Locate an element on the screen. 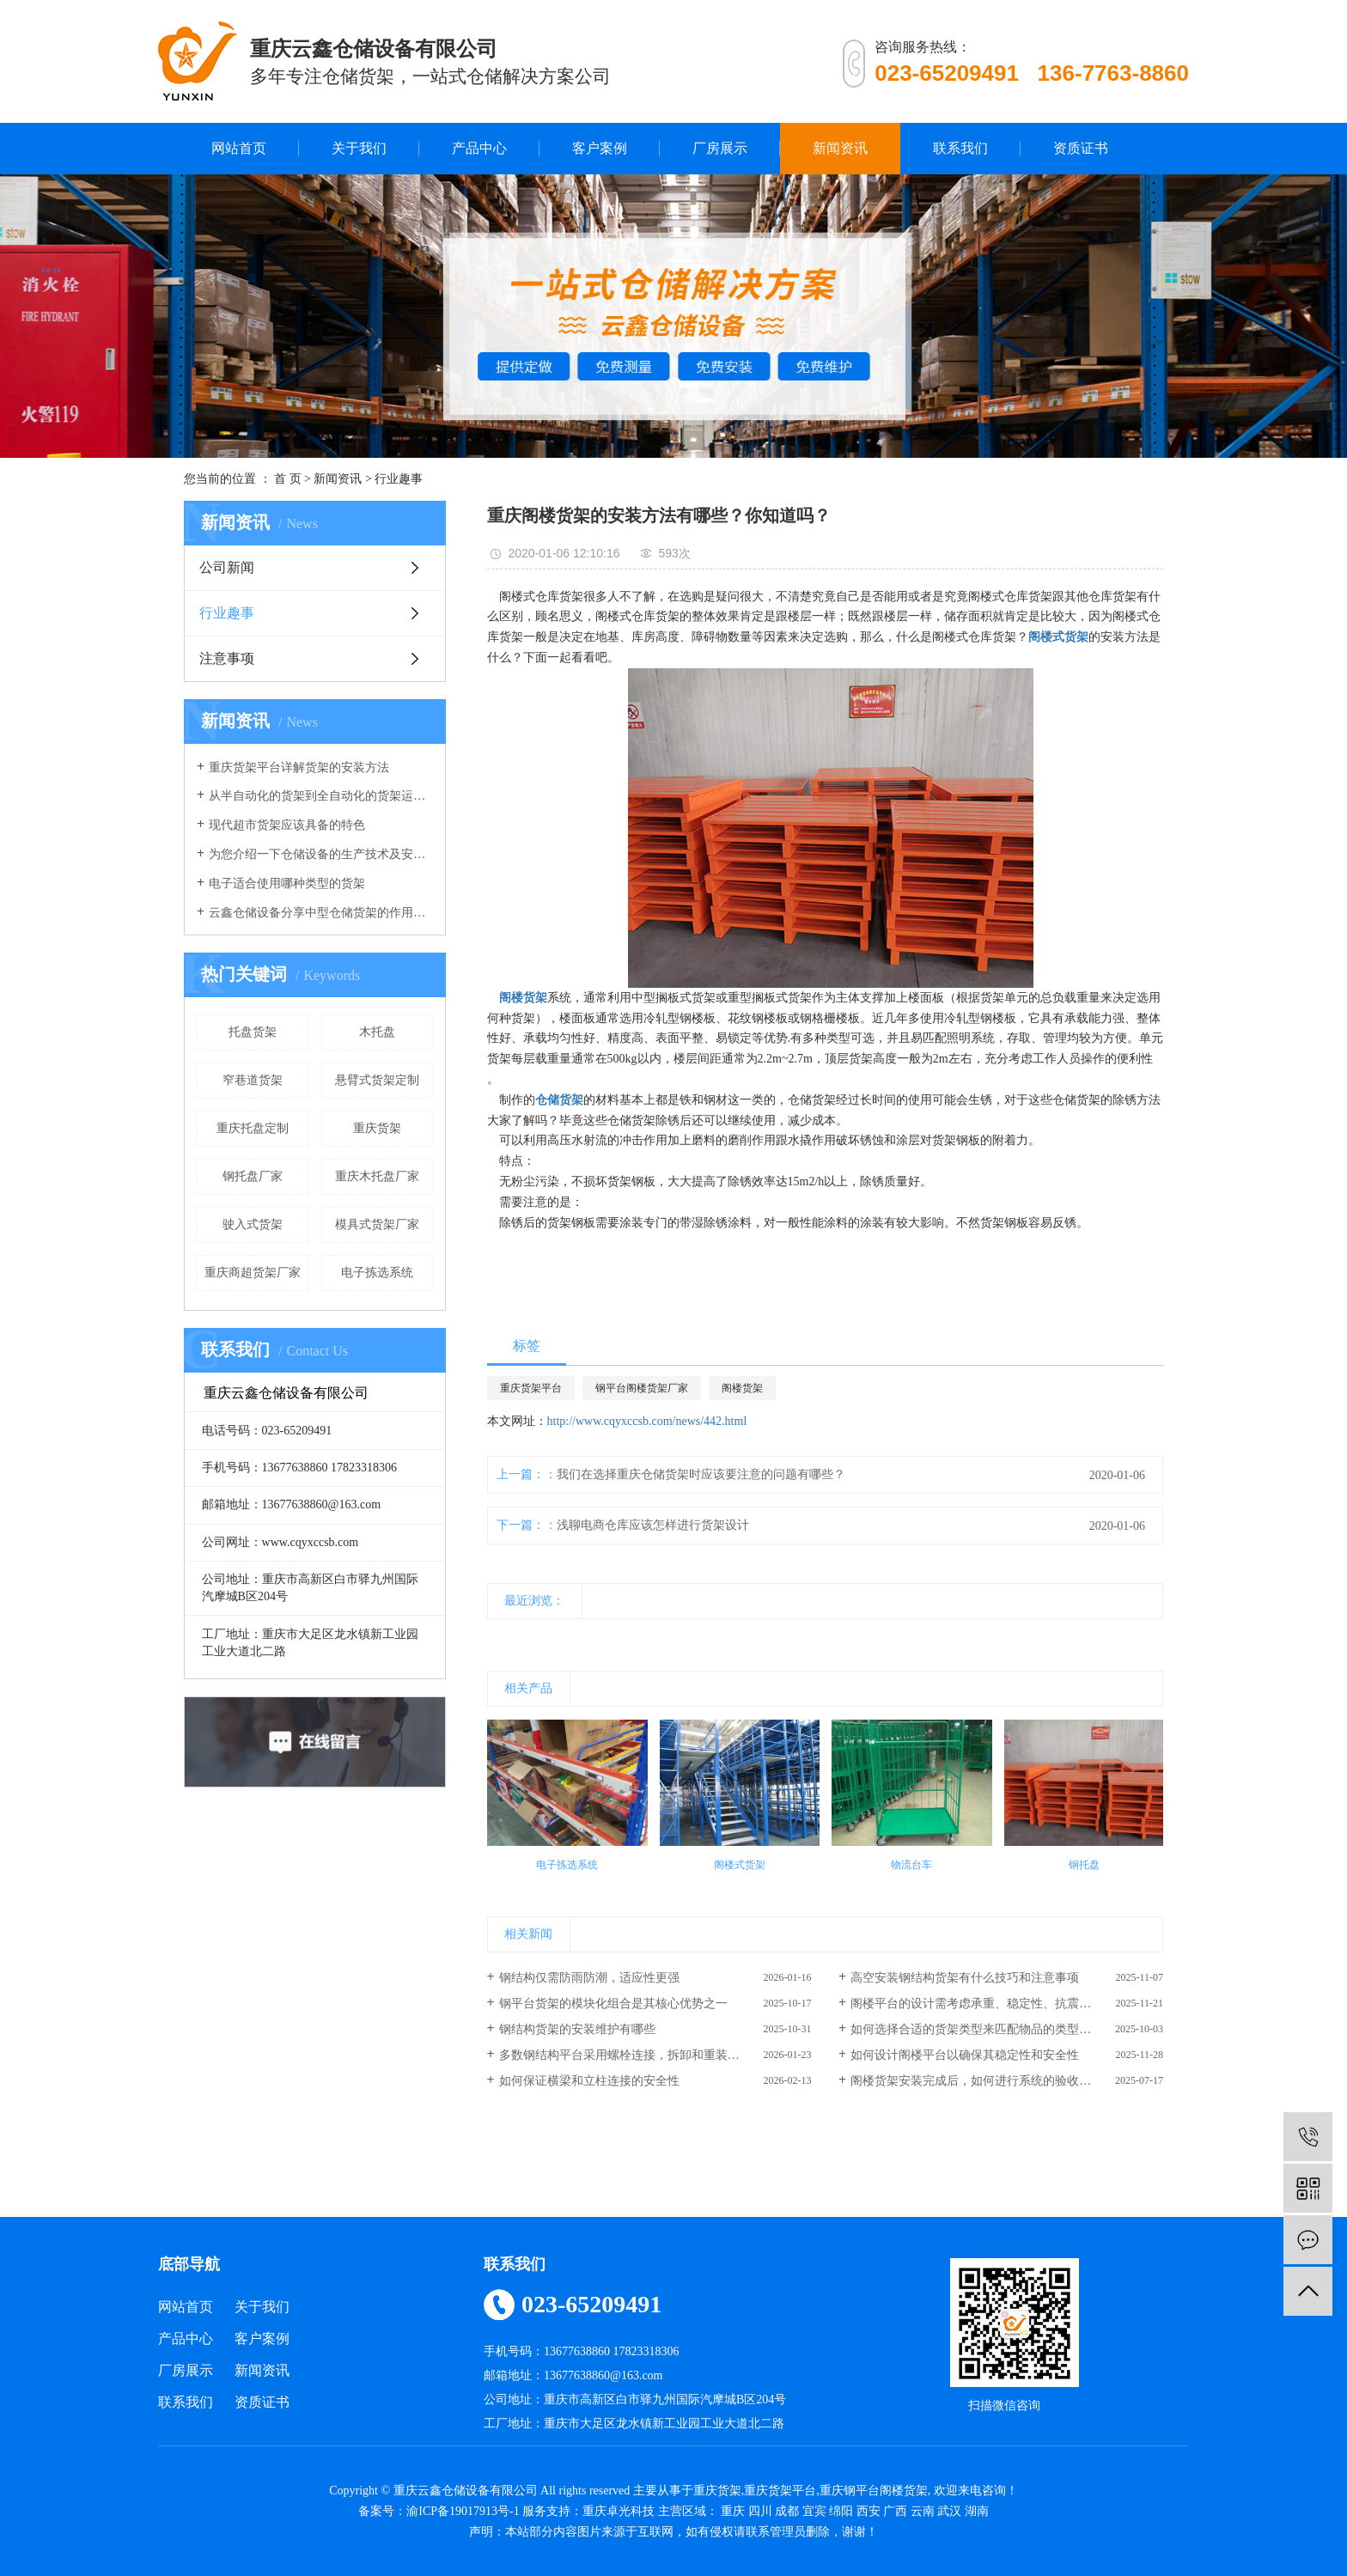 The height and width of the screenshot is (2576, 1347). 如何选择合适的货架类型来匹配物品的类型和重量 is located at coordinates (982, 2029).